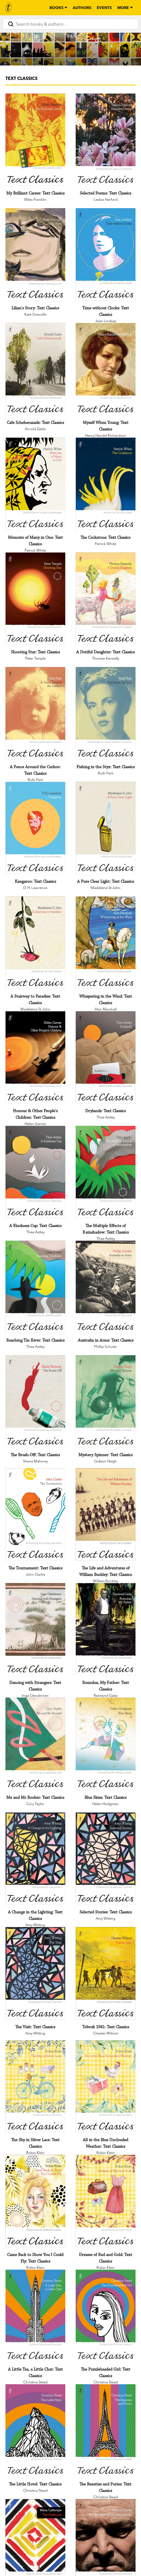  Describe the element at coordinates (106, 2316) in the screenshot. I see `[The Puzzleheaded Girl: Text Classics]` at that location.